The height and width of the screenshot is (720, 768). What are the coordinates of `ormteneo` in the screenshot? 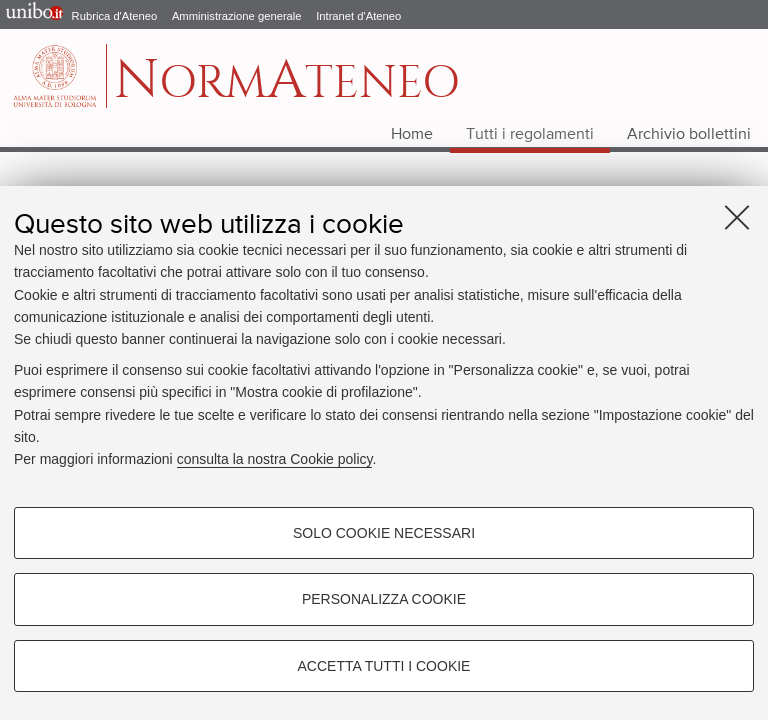 It's located at (287, 86).